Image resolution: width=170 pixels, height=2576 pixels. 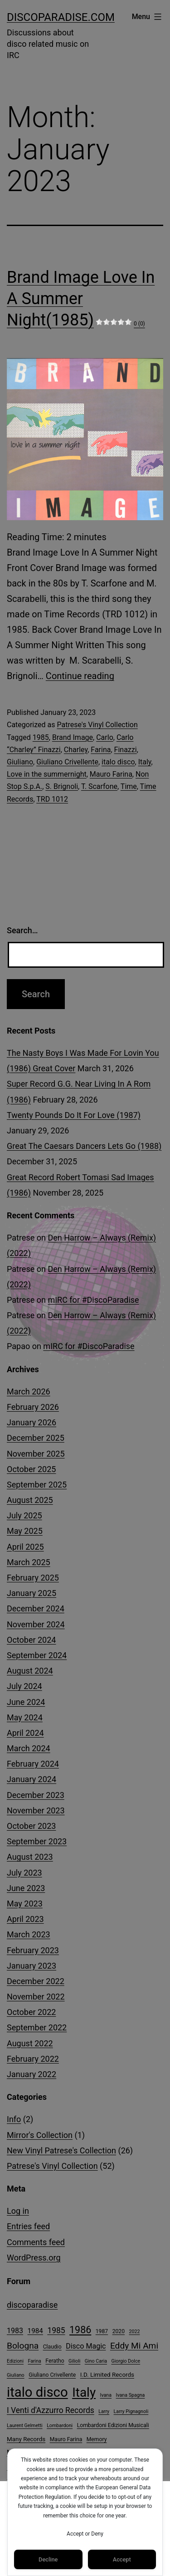 I want to click on mIRC for #DiscoParadise, so click(x=93, y=1300).